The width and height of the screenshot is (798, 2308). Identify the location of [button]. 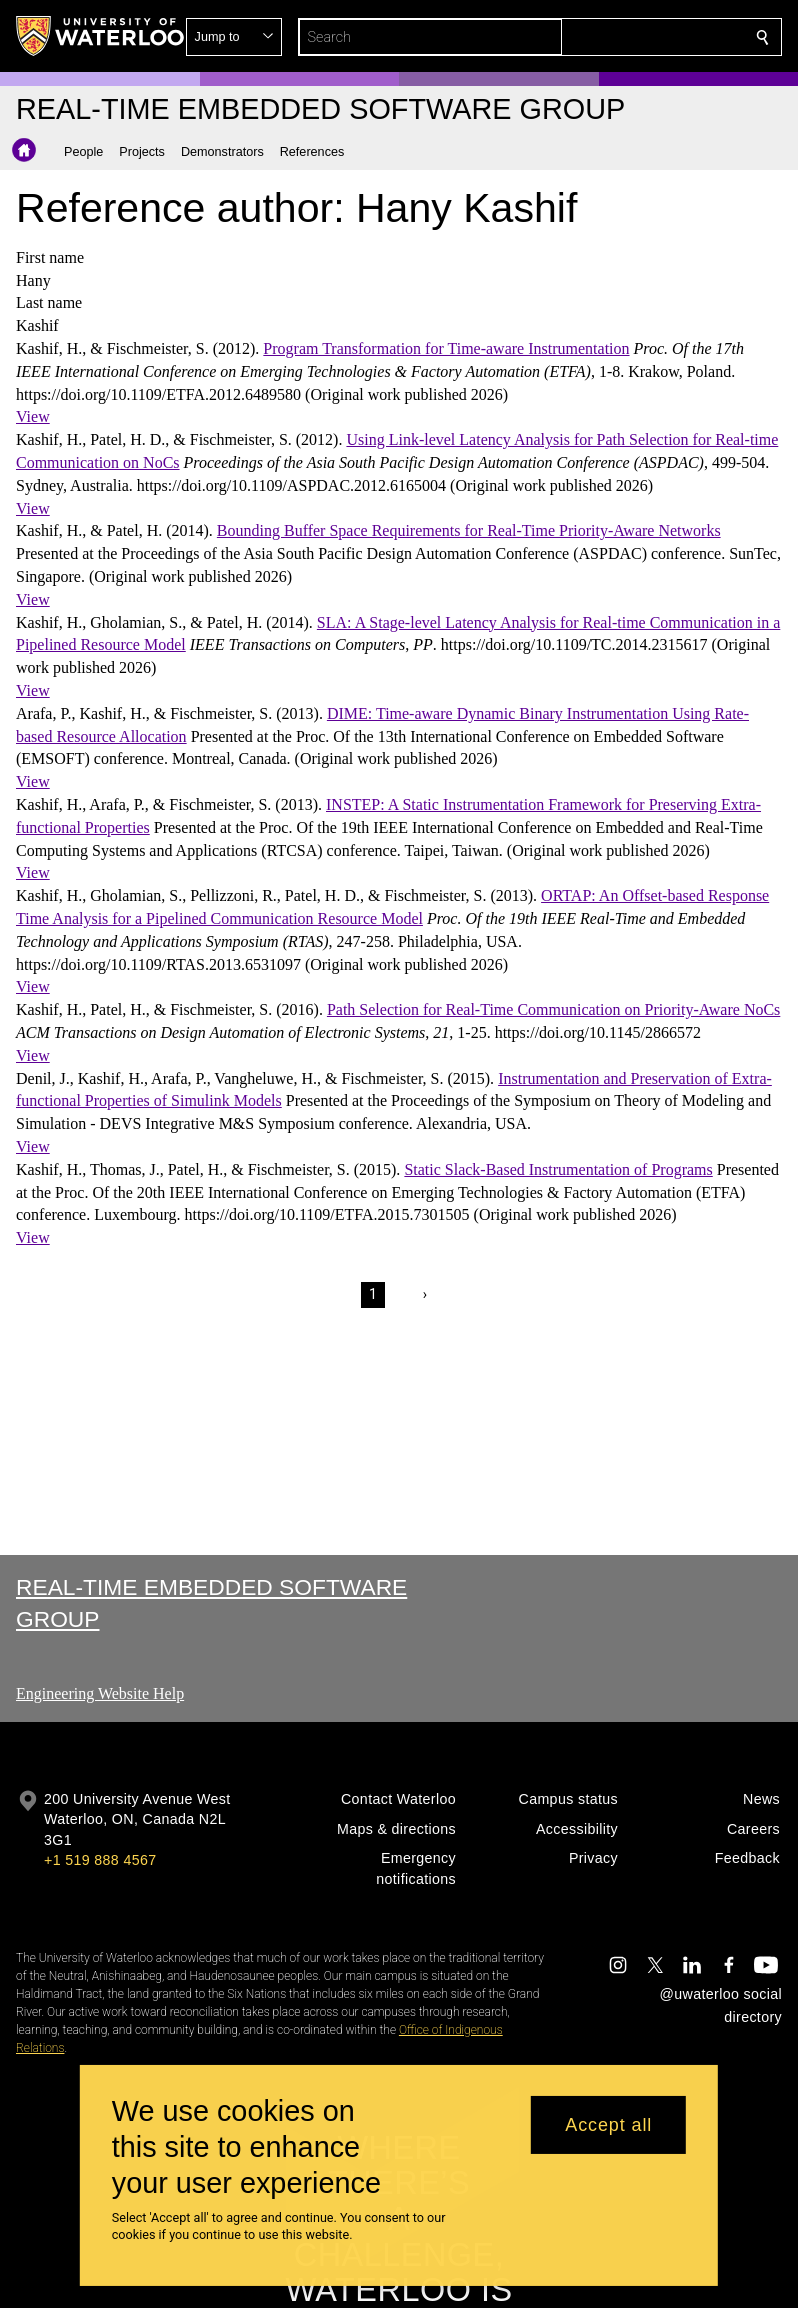
(618, 37).